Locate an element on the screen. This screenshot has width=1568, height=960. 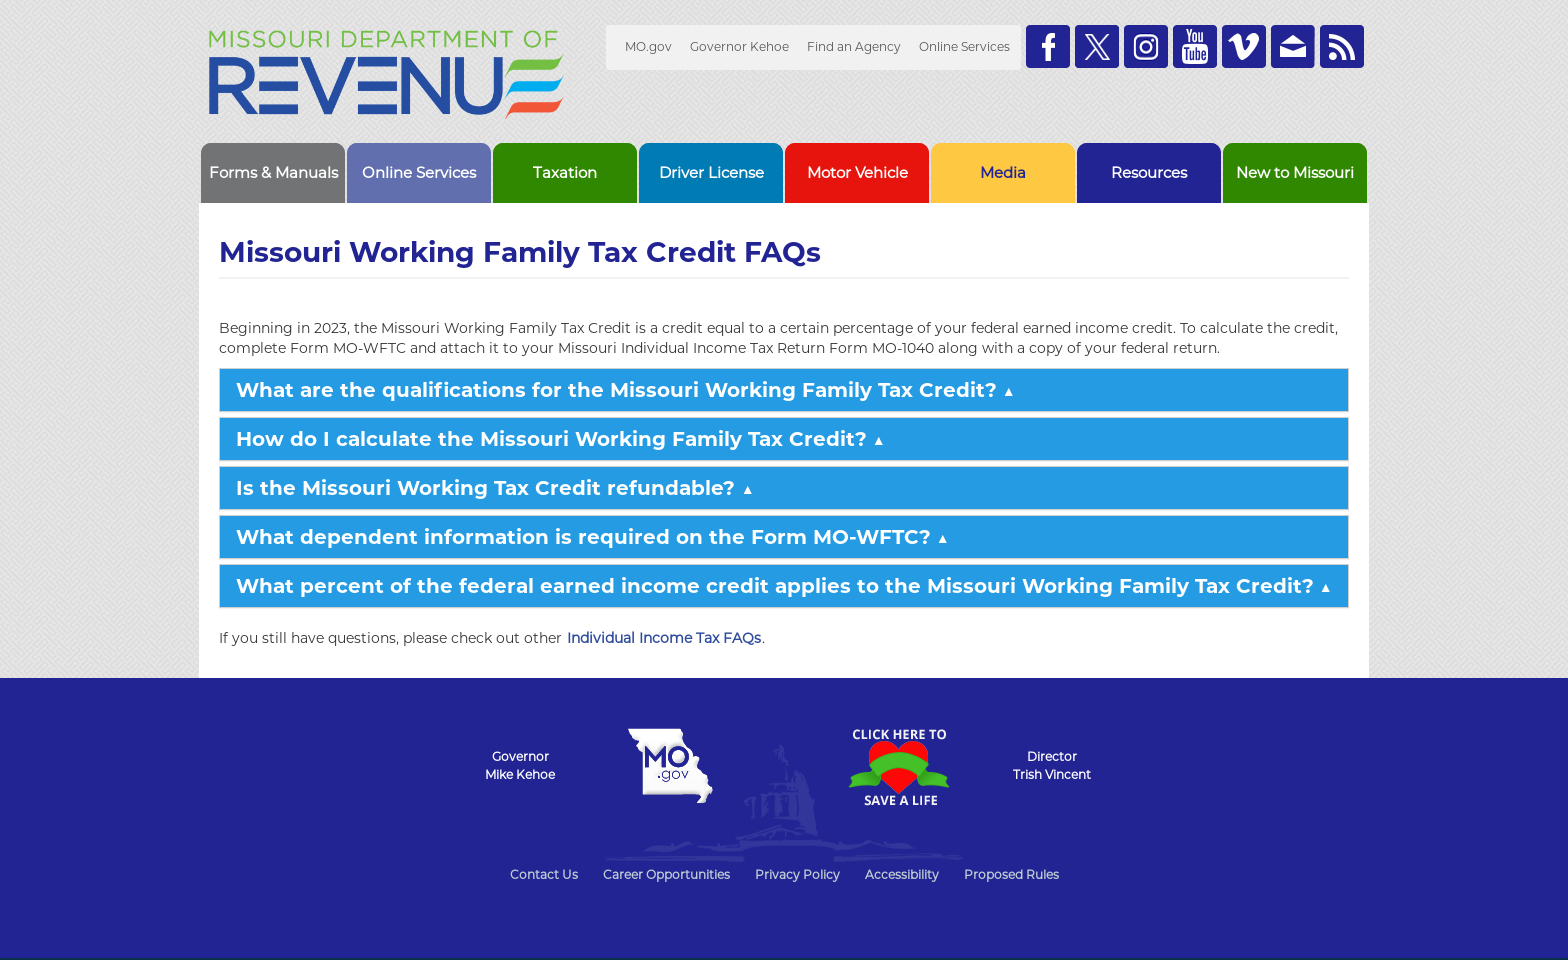
Email us is located at coordinates (1293, 46).